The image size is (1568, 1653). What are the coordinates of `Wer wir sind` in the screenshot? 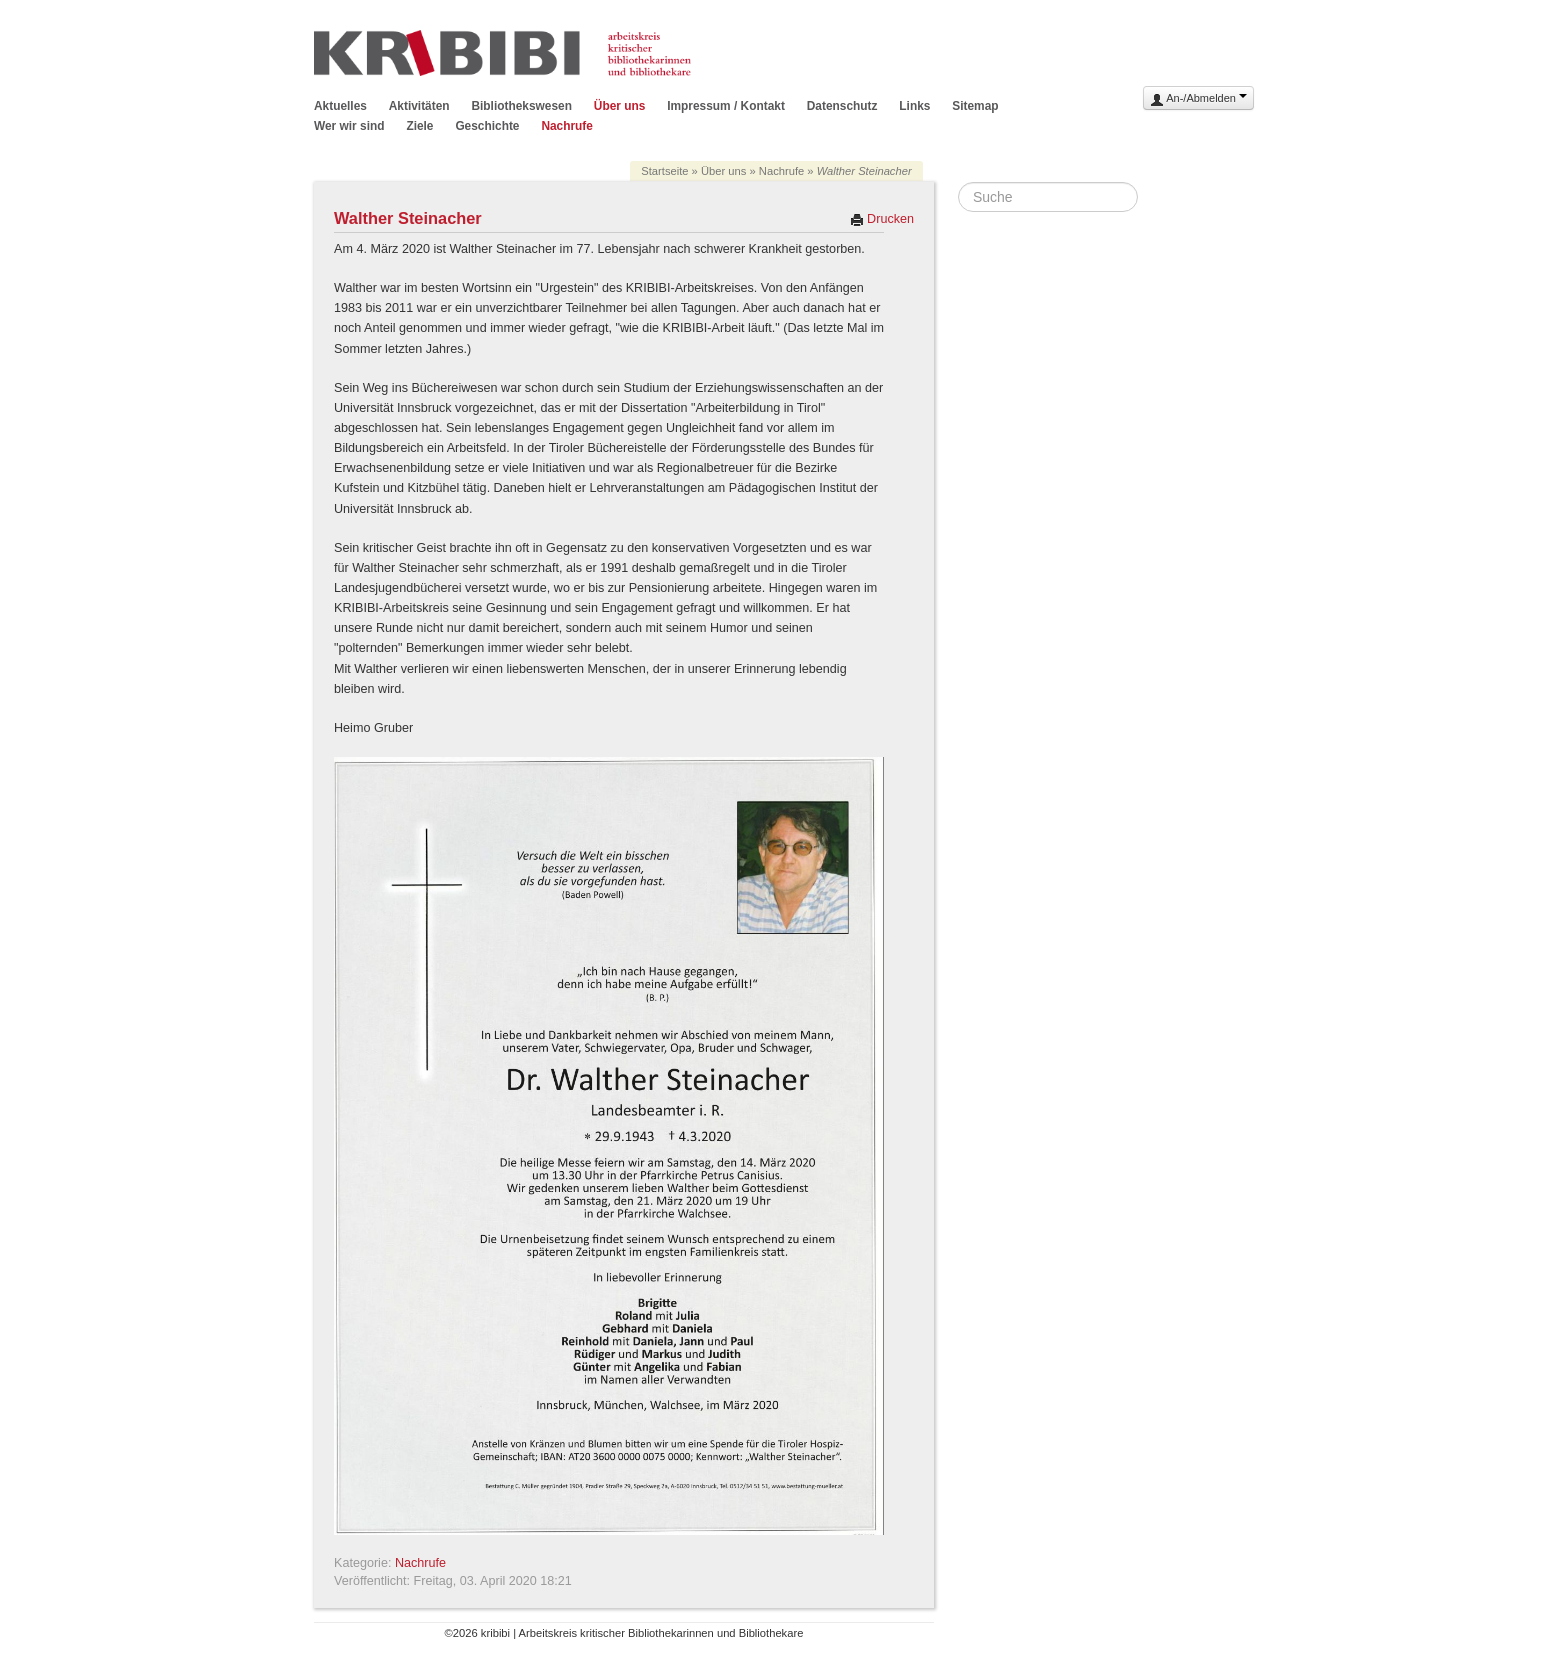 It's located at (349, 126).